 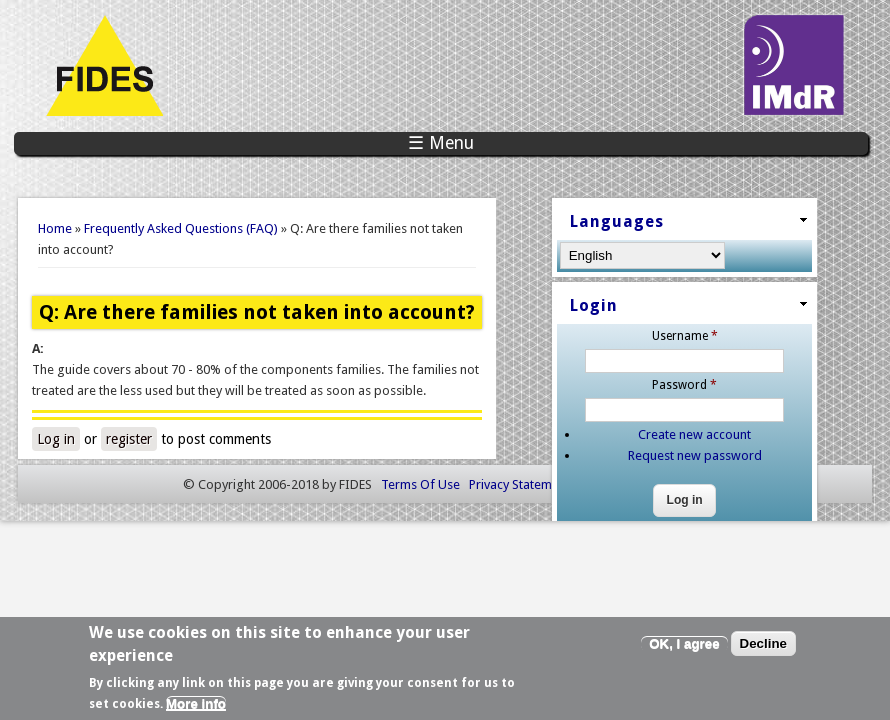 What do you see at coordinates (134, 434) in the screenshot?
I see `register` at bounding box center [134, 434].